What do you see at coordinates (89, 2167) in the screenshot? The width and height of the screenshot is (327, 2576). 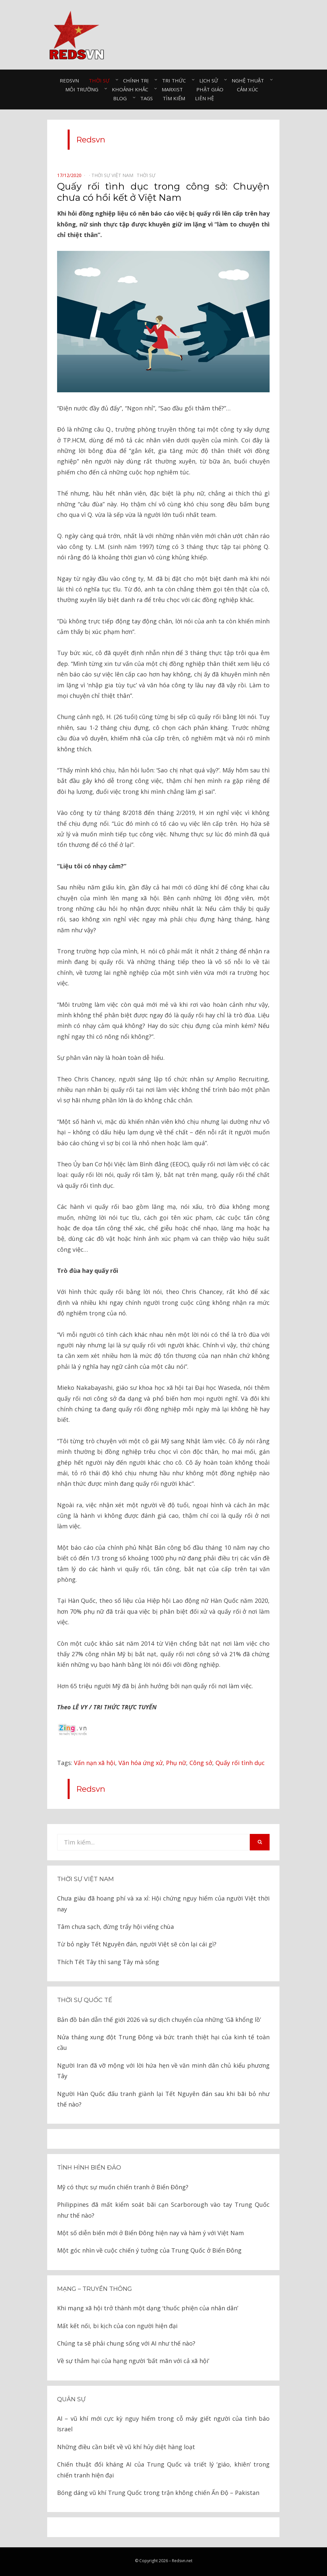 I see `Tình hình biển đảo` at bounding box center [89, 2167].